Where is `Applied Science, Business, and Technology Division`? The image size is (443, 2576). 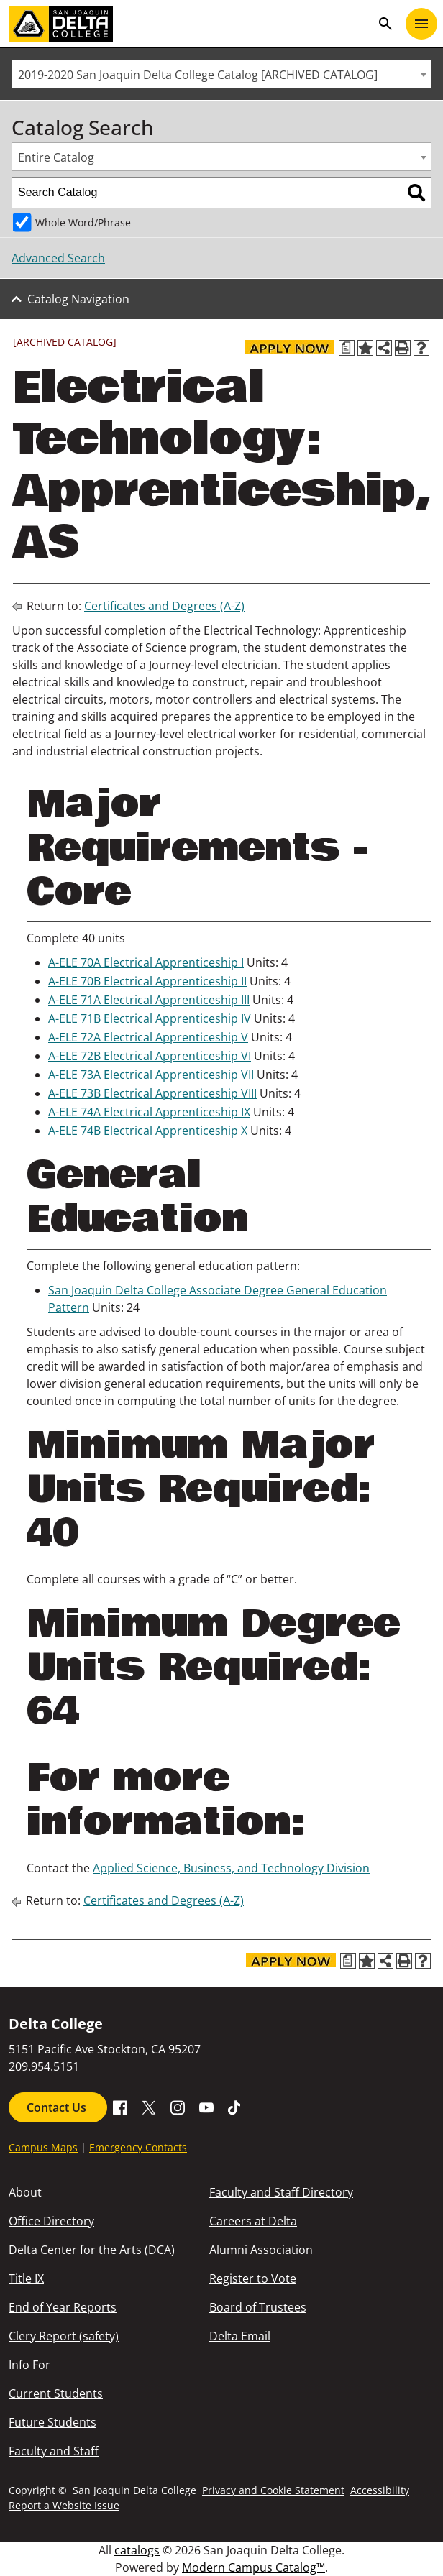
Applied Science, Business, and Technology Division is located at coordinates (231, 1868).